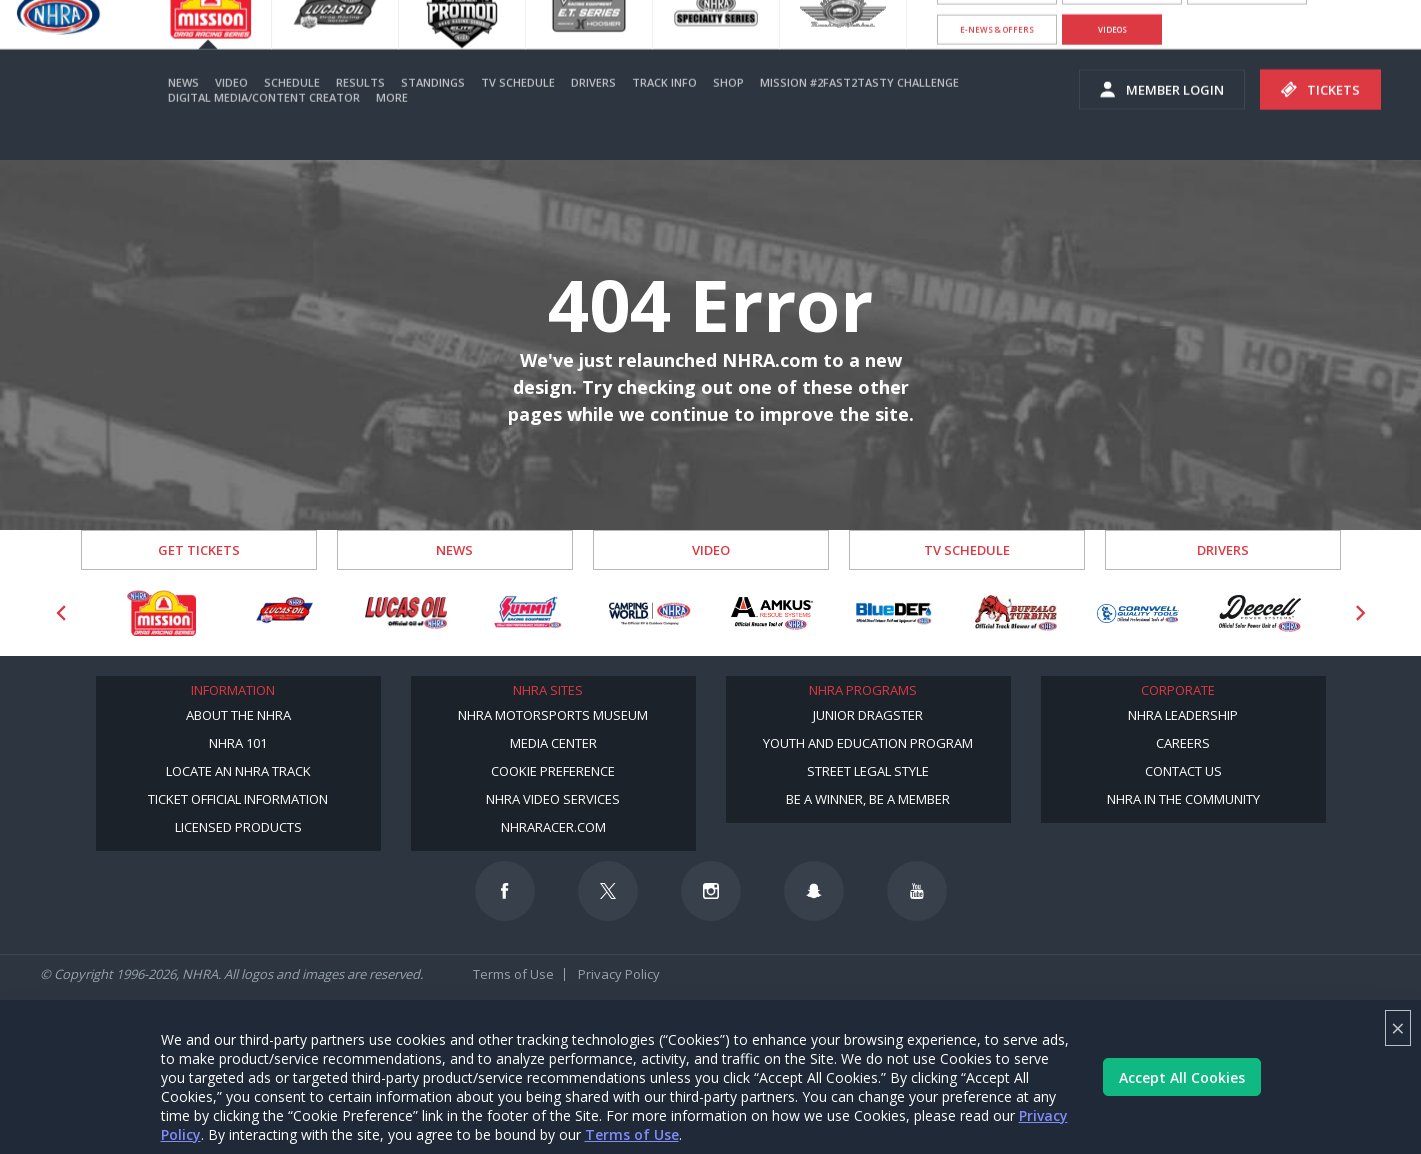 This screenshot has height=1154, width=1421. I want to click on Contact Us, so click(1183, 771).